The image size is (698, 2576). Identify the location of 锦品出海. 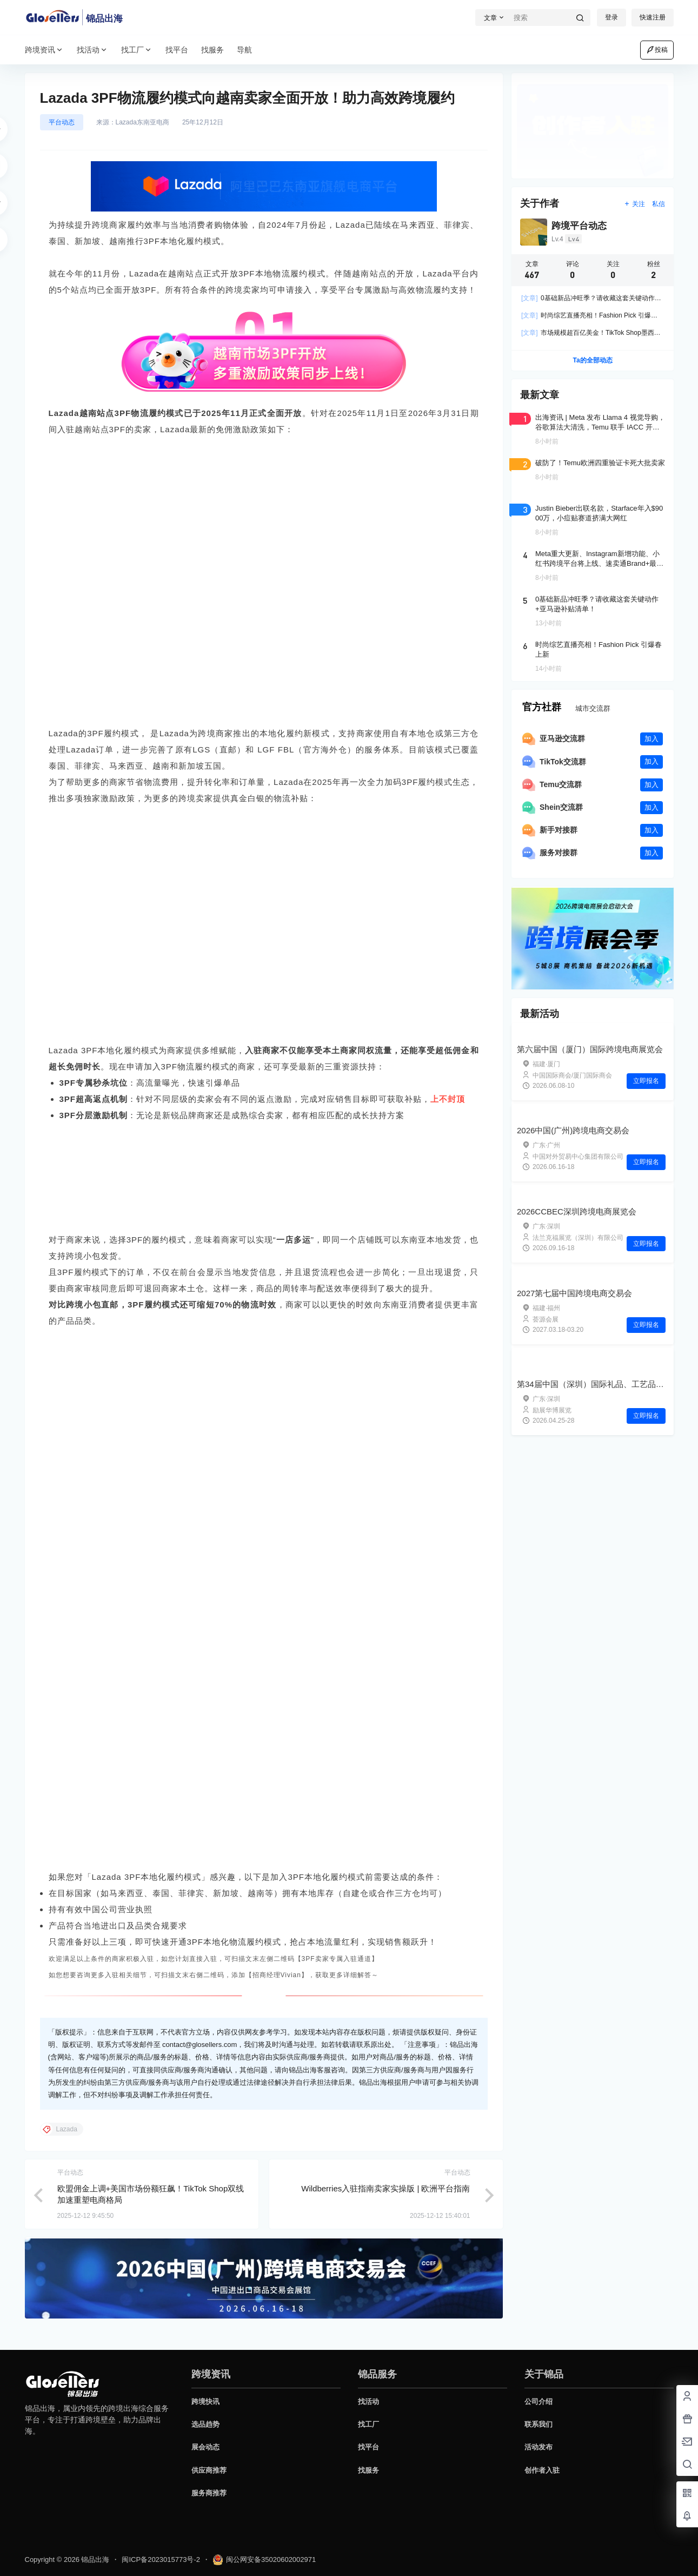
(94, 2559).